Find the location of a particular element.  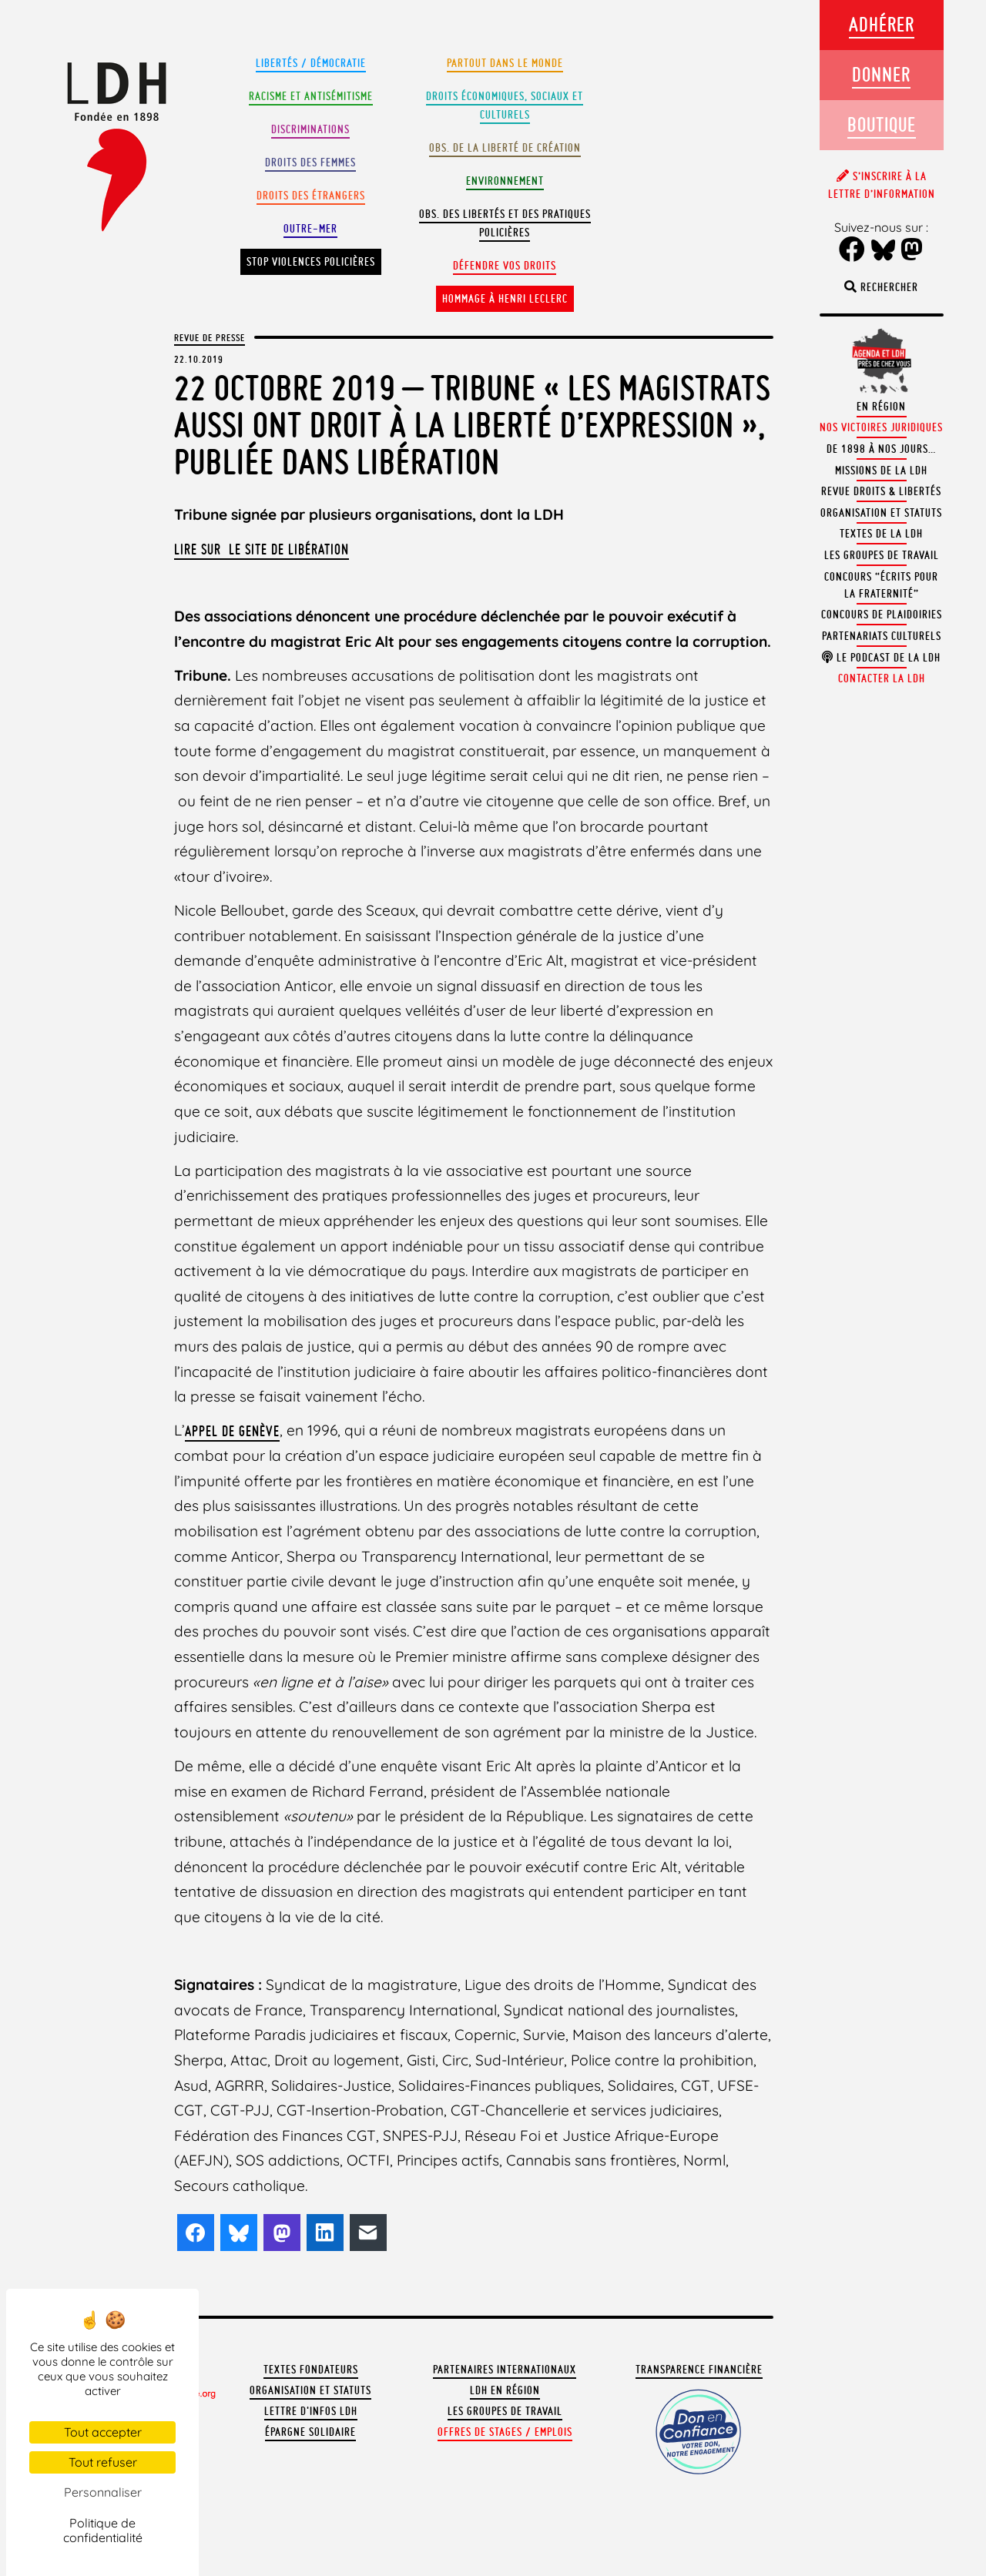

Politique de confidentialité [link] is located at coordinates (103, 2530).